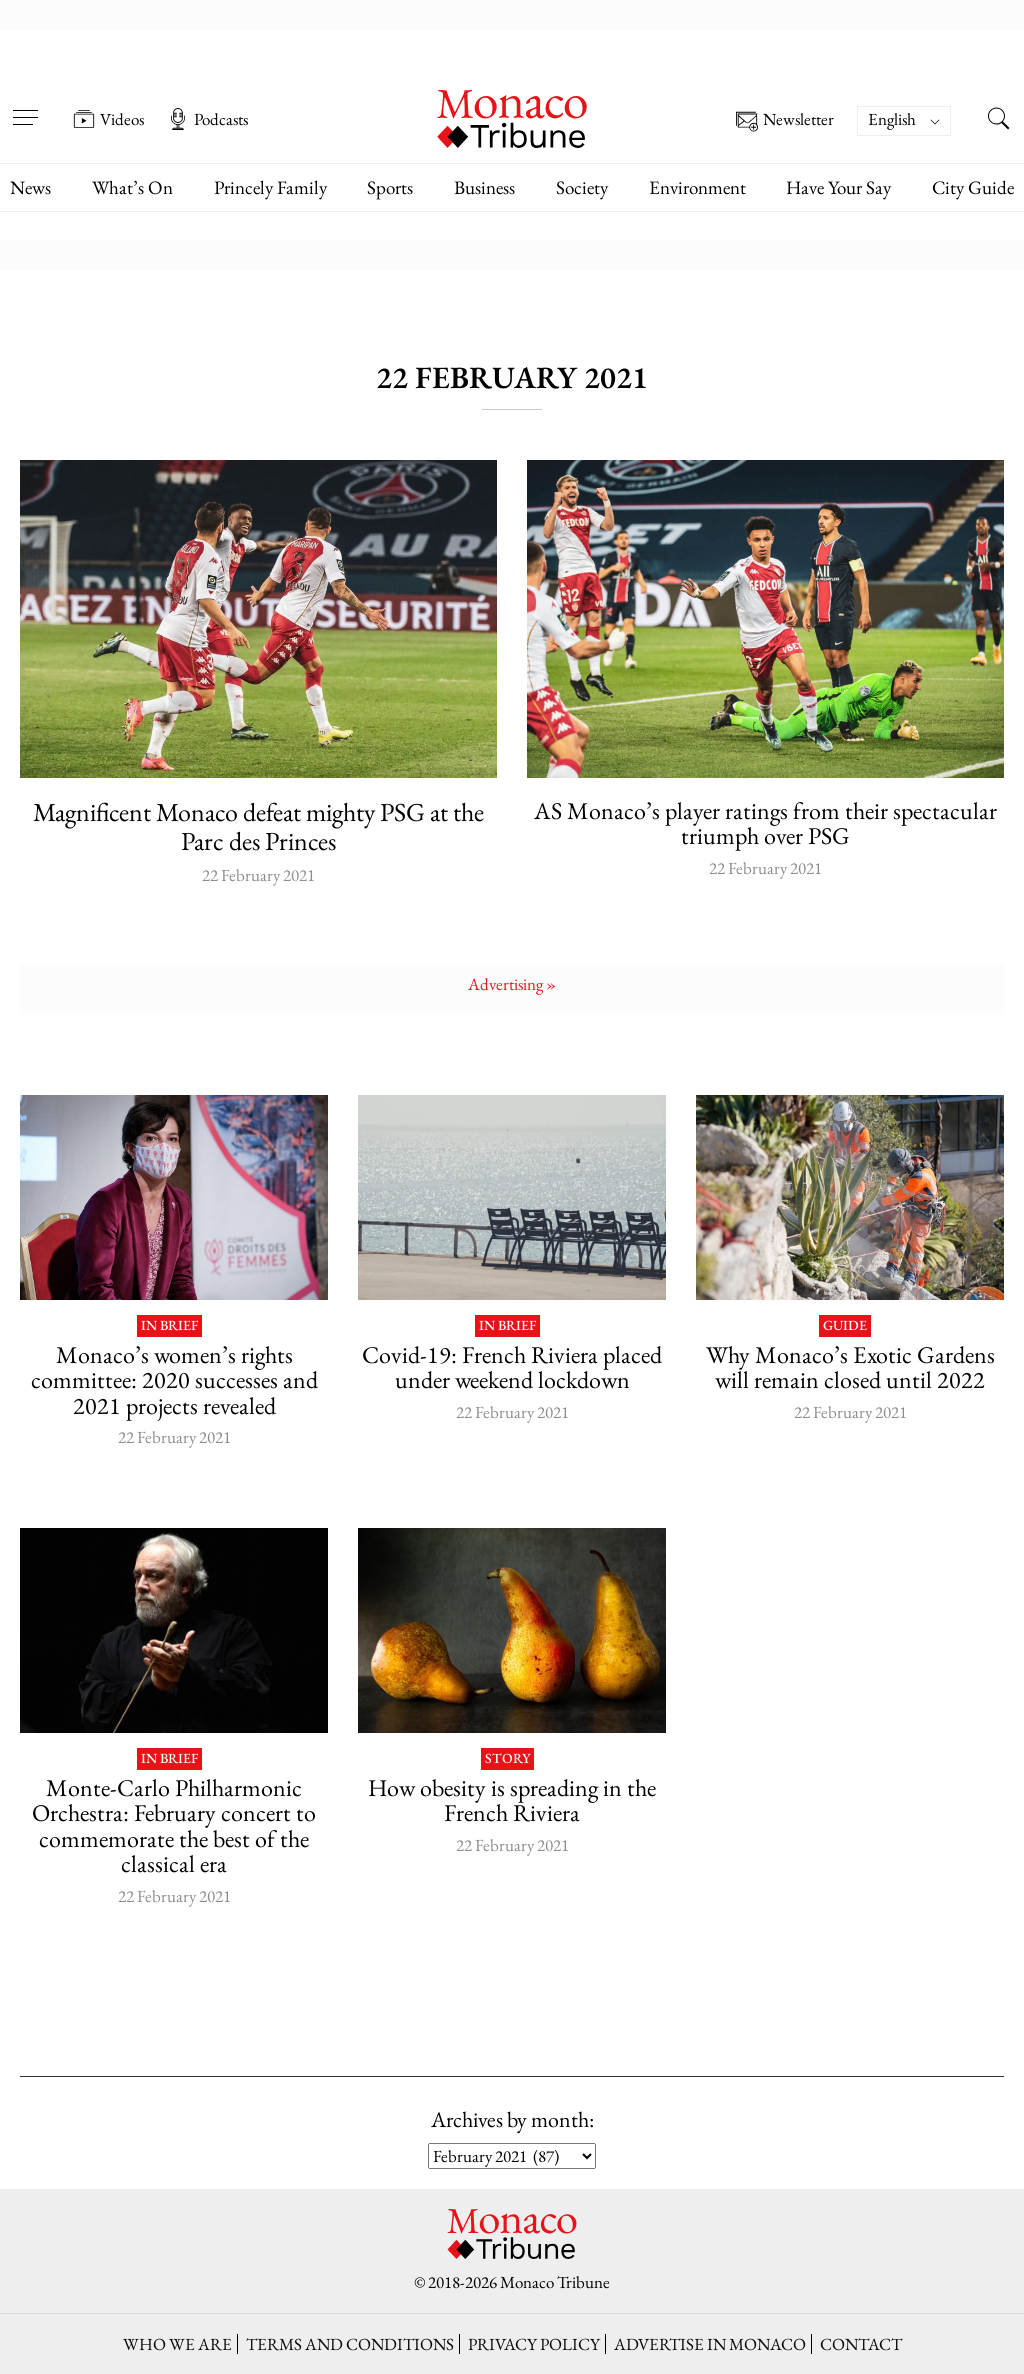 This screenshot has width=1024, height=2374. Describe the element at coordinates (710, 2344) in the screenshot. I see `Advertise in Monaco` at that location.